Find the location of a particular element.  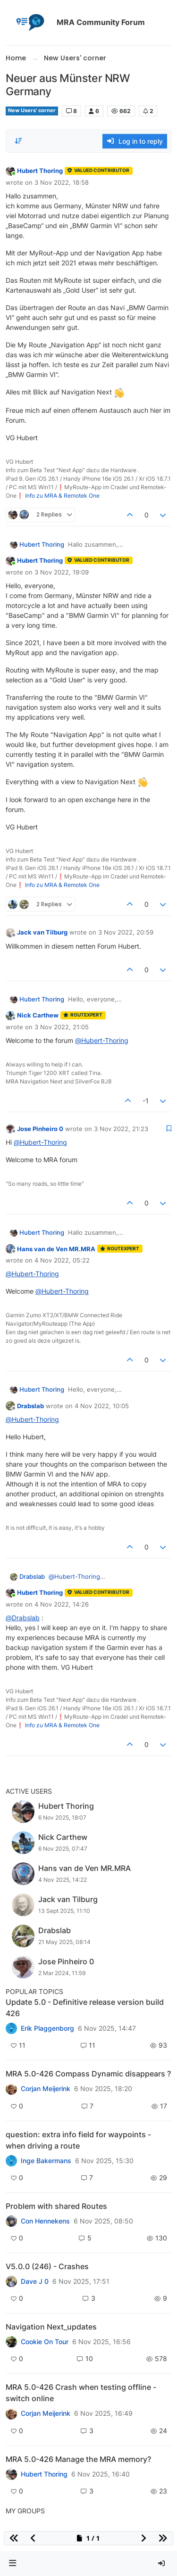

Info zu MRA & Remotek One is located at coordinates (62, 495).